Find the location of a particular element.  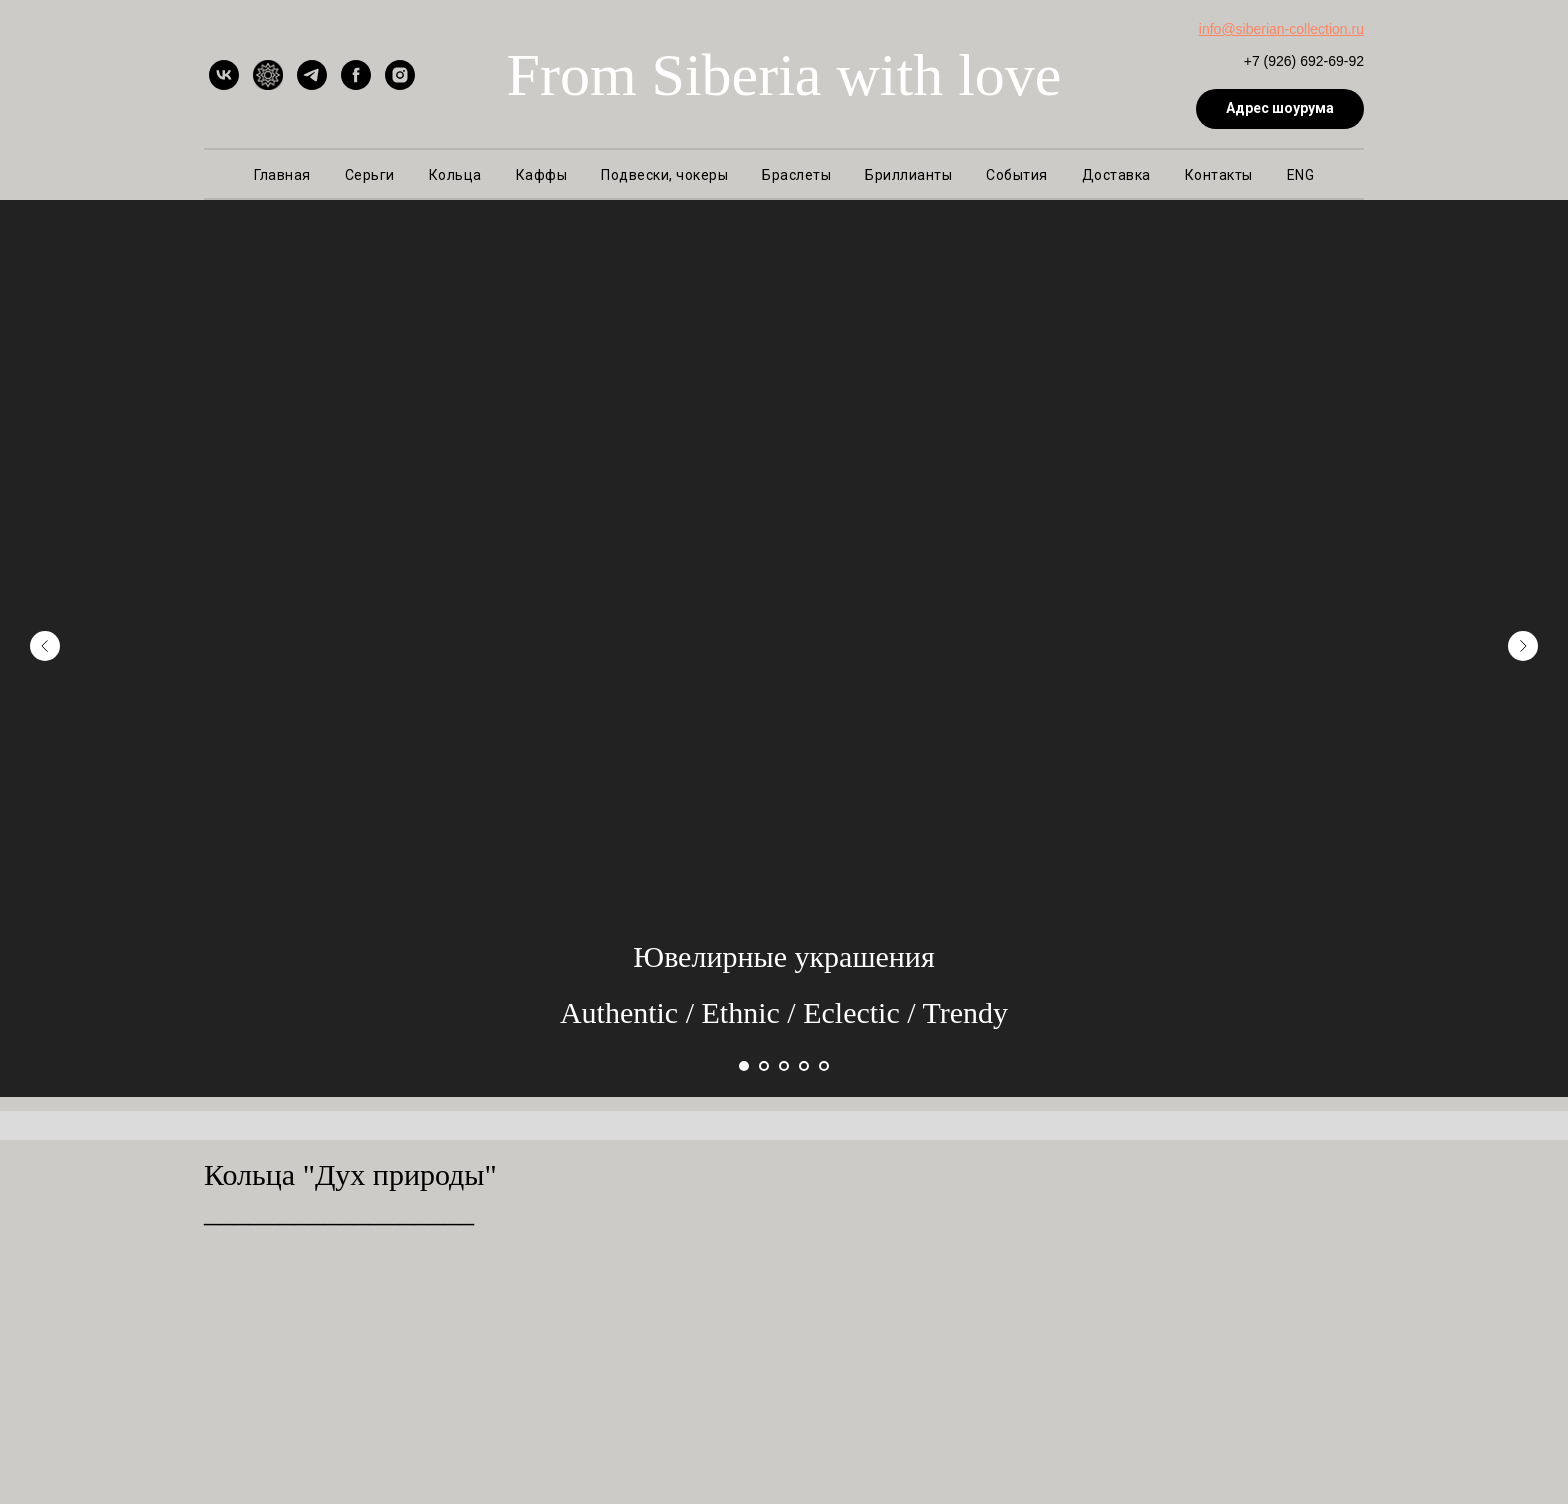

[Следующий слайд] is located at coordinates (1523, 645).